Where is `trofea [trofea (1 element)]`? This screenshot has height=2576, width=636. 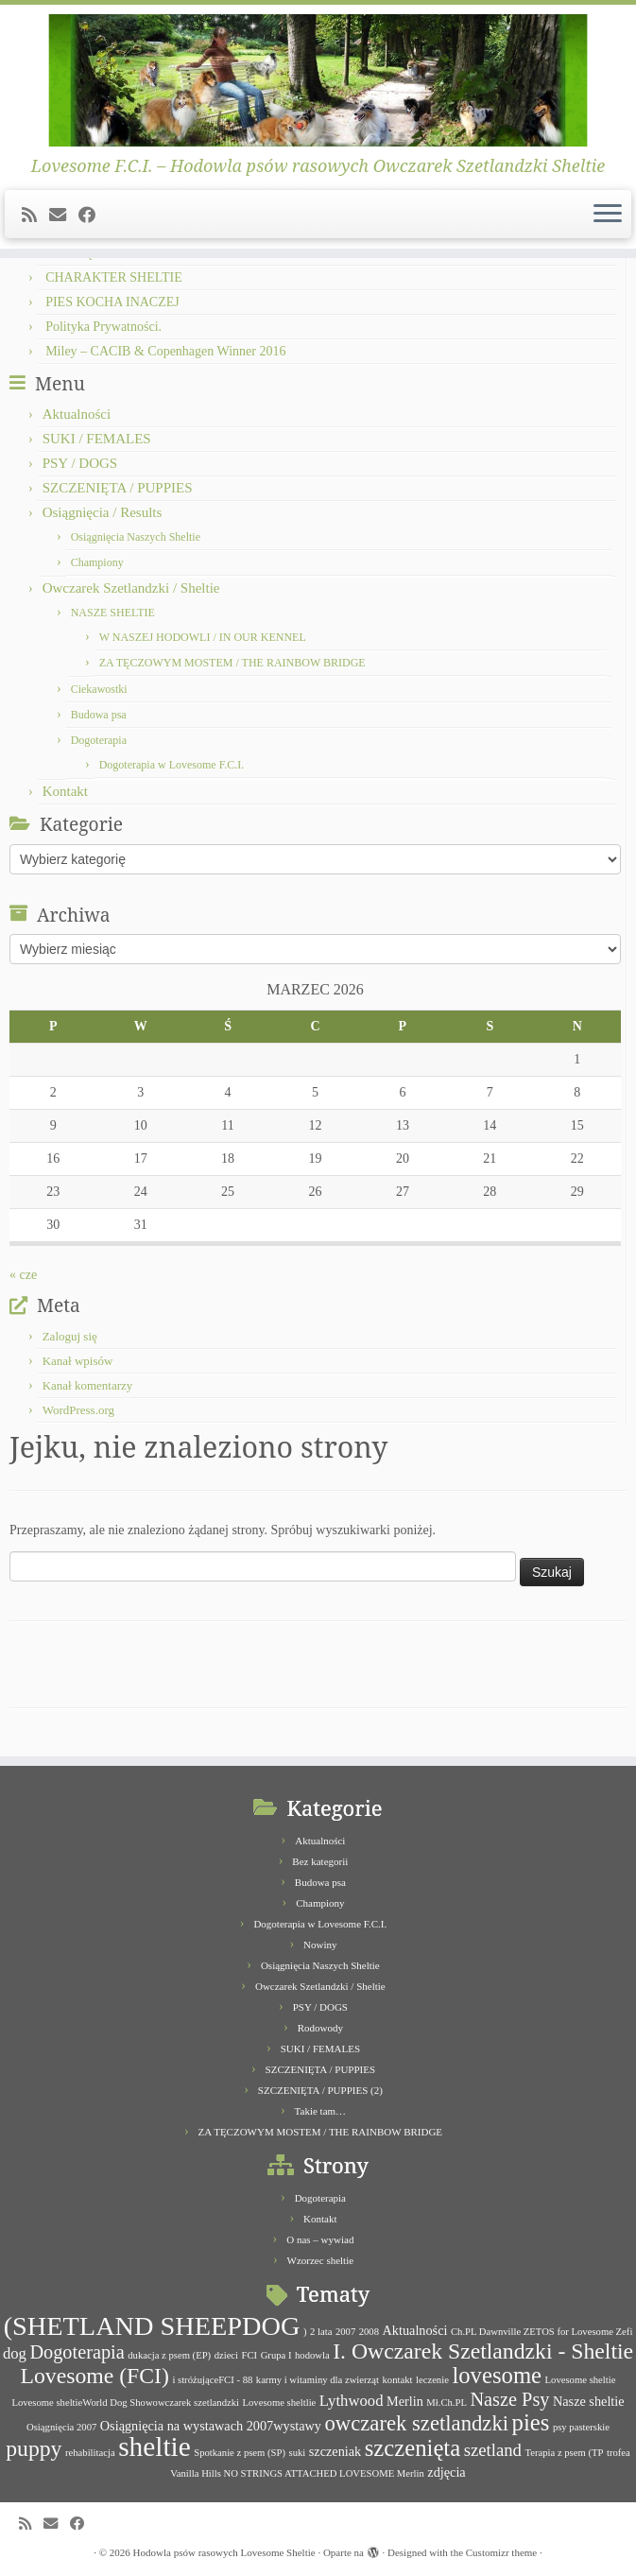 trofea [trofea (1 element)] is located at coordinates (618, 2452).